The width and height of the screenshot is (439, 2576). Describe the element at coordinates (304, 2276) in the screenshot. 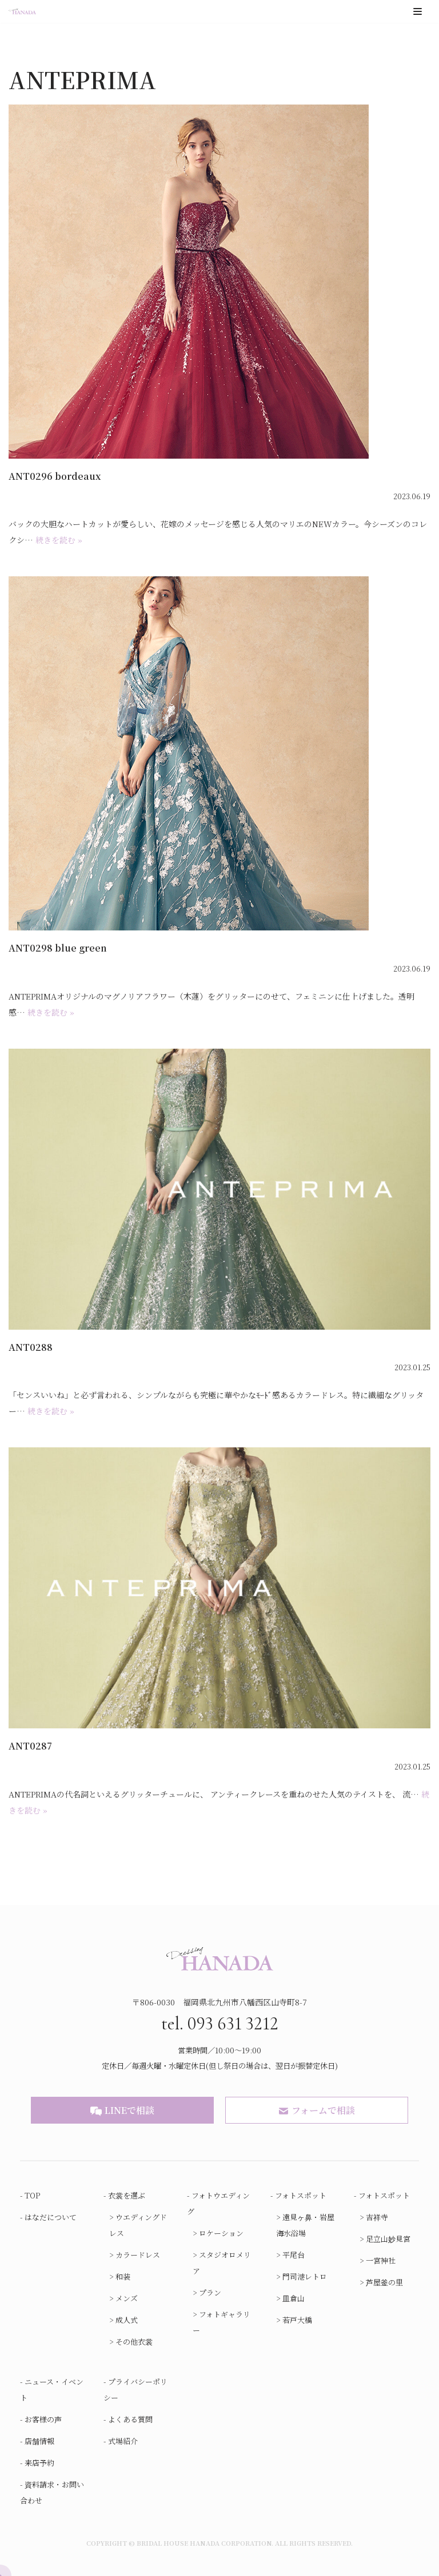

I see `門司港レトロ` at that location.